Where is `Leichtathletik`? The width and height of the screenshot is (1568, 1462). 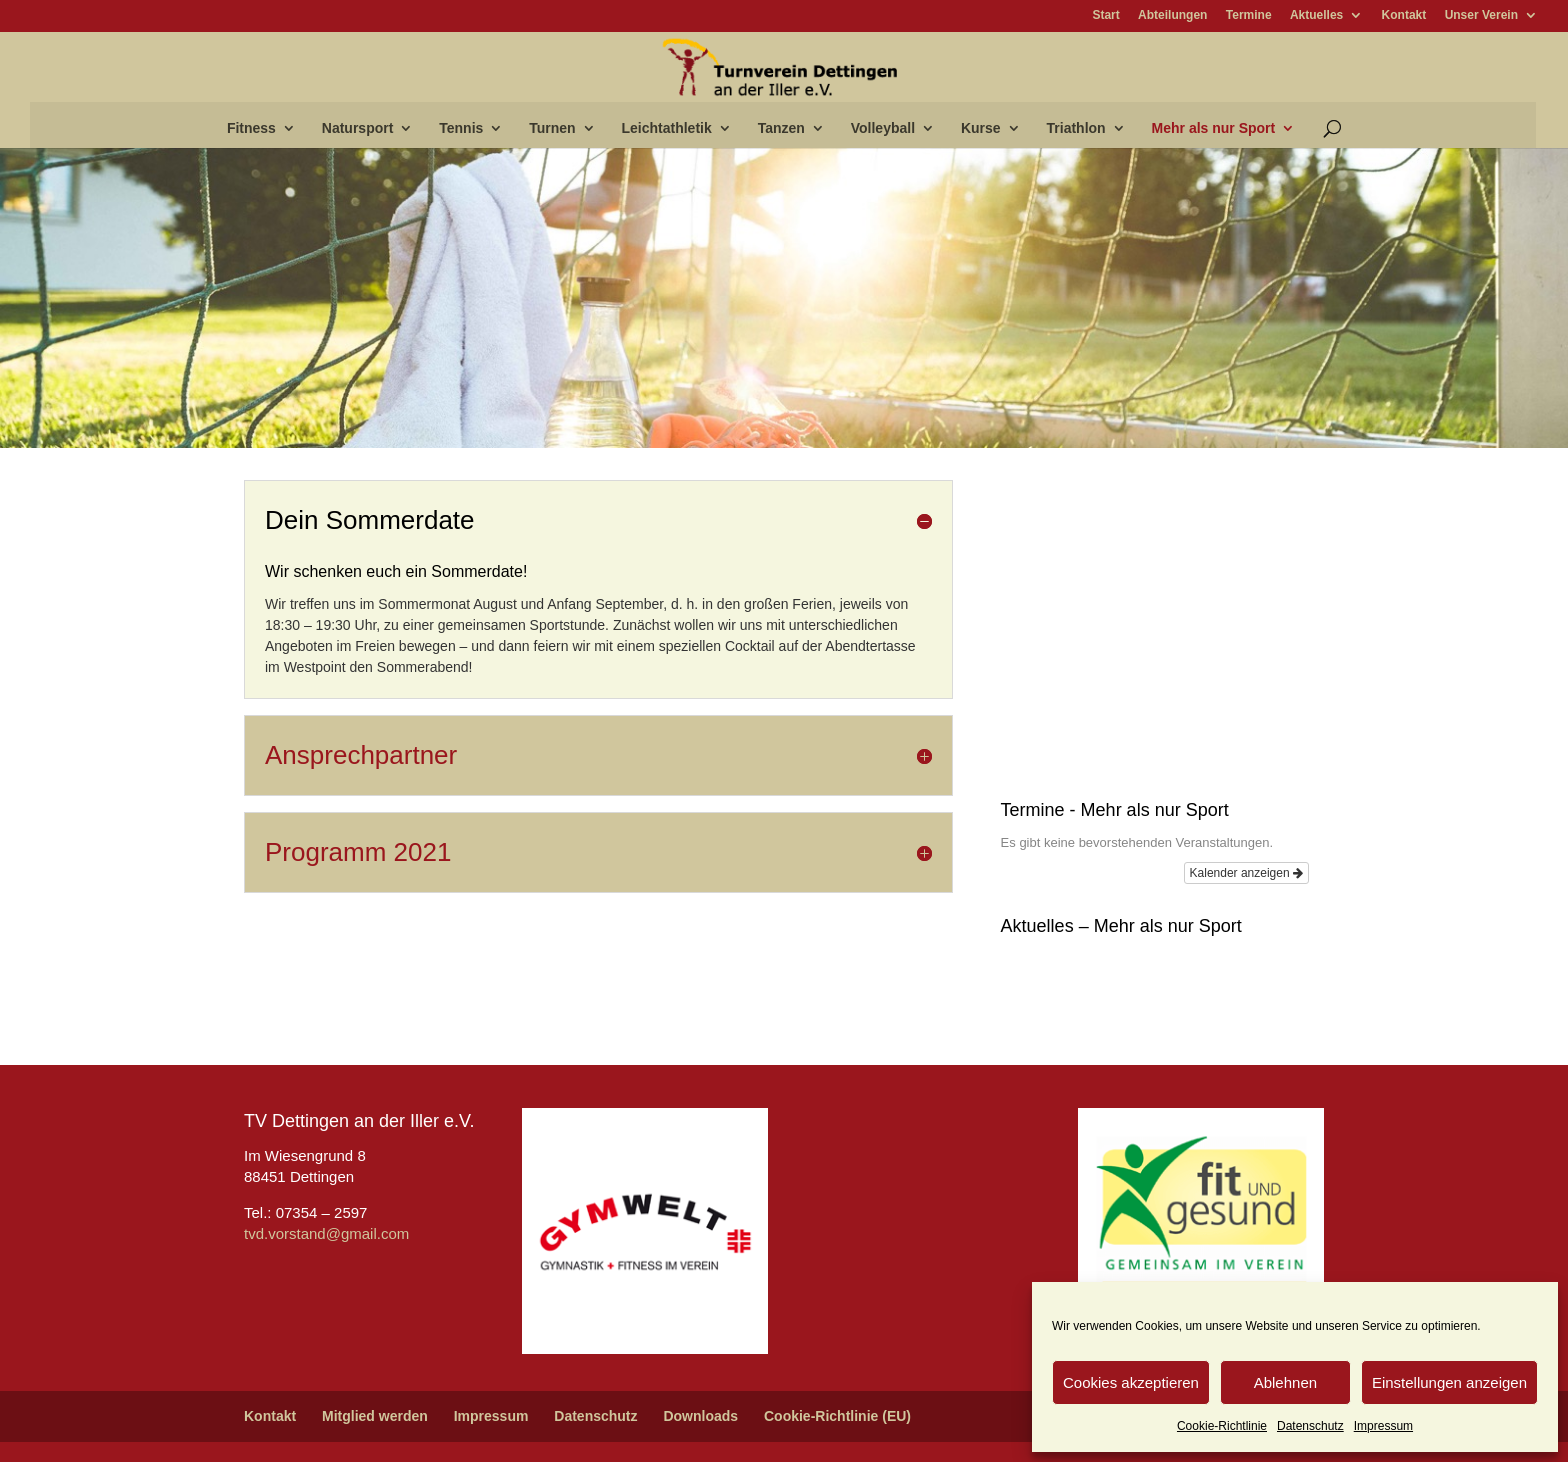 Leichtathletik is located at coordinates (667, 128).